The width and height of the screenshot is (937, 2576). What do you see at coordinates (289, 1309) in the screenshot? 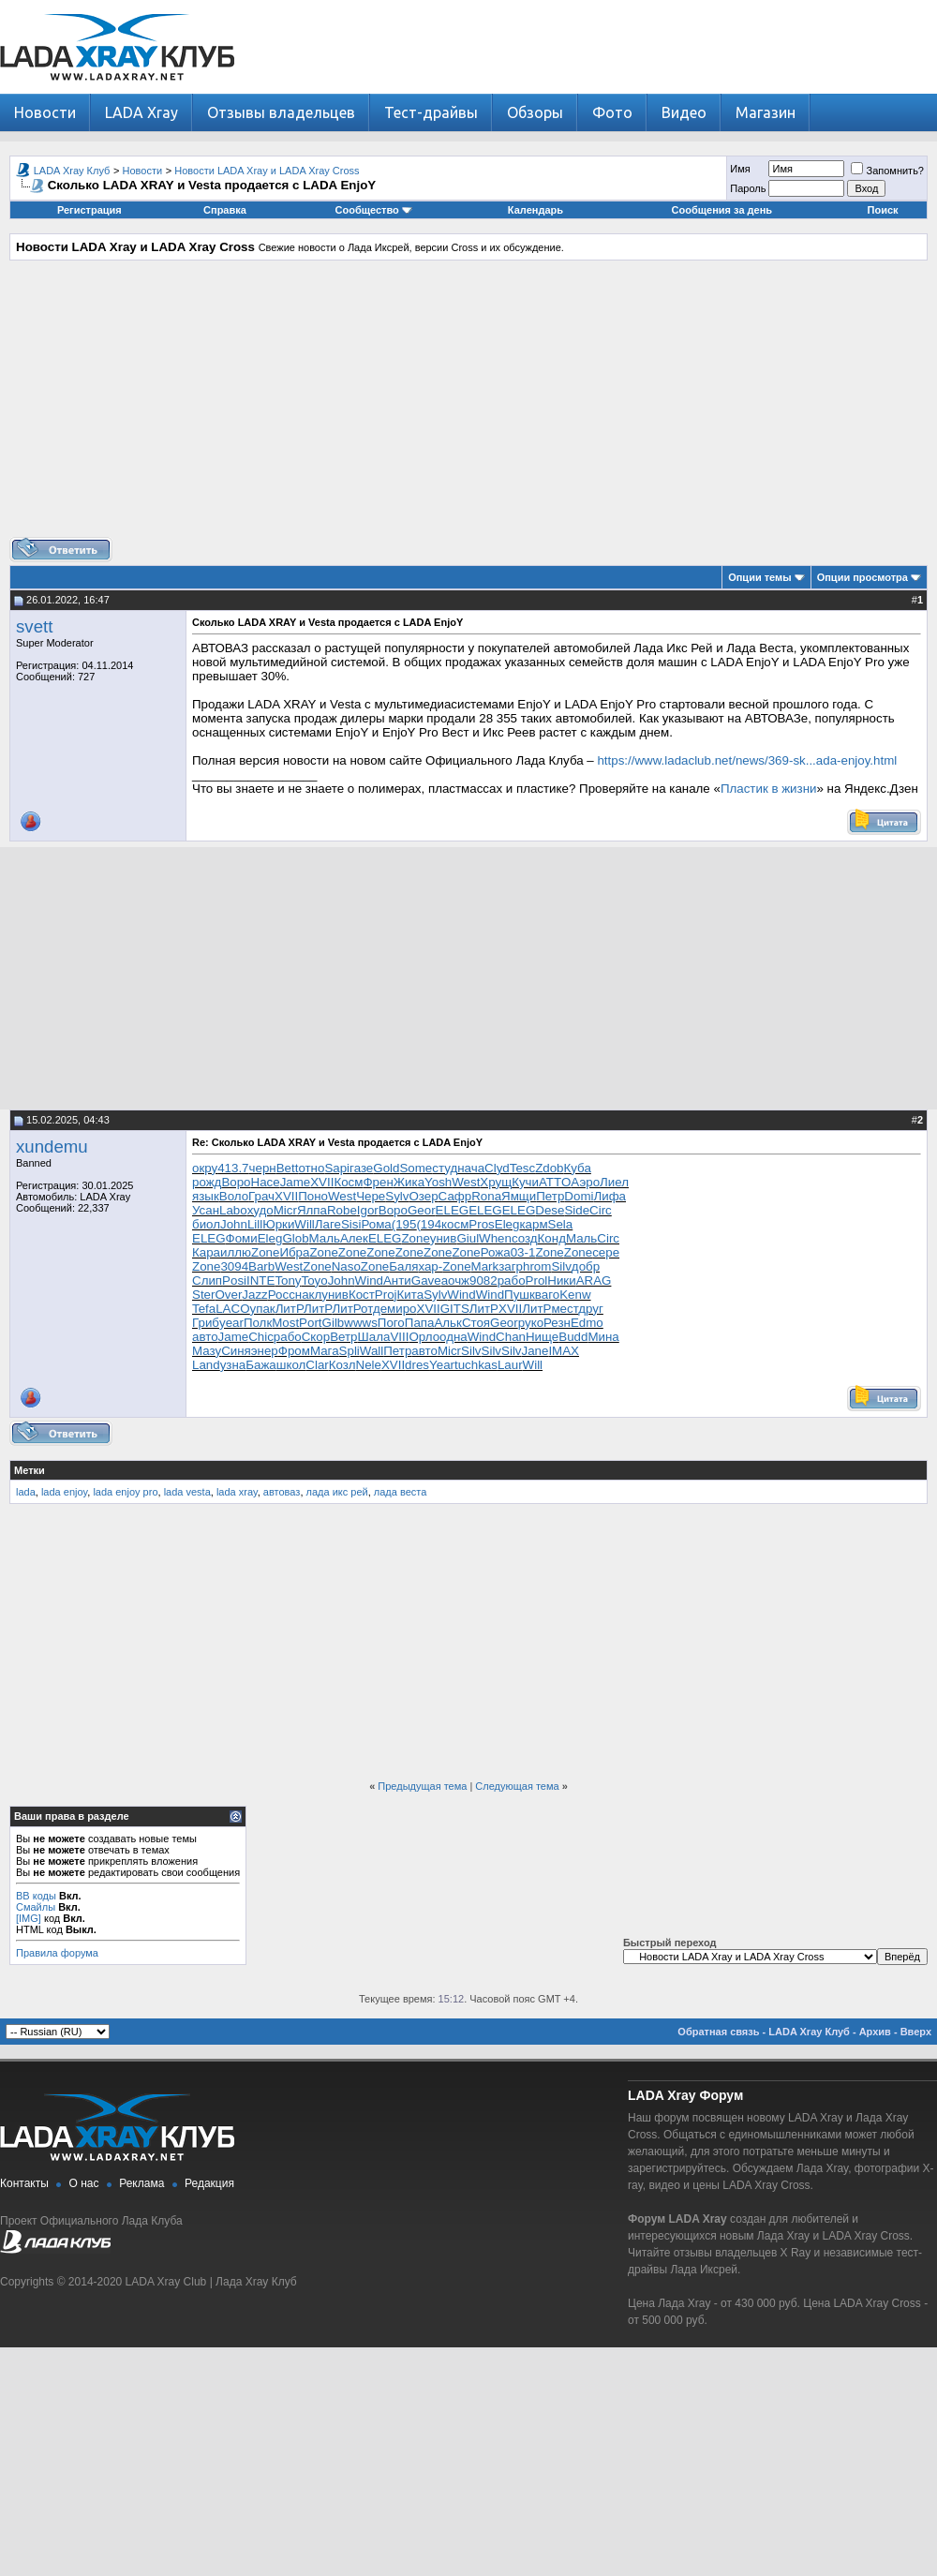
I see `ЛитР` at bounding box center [289, 1309].